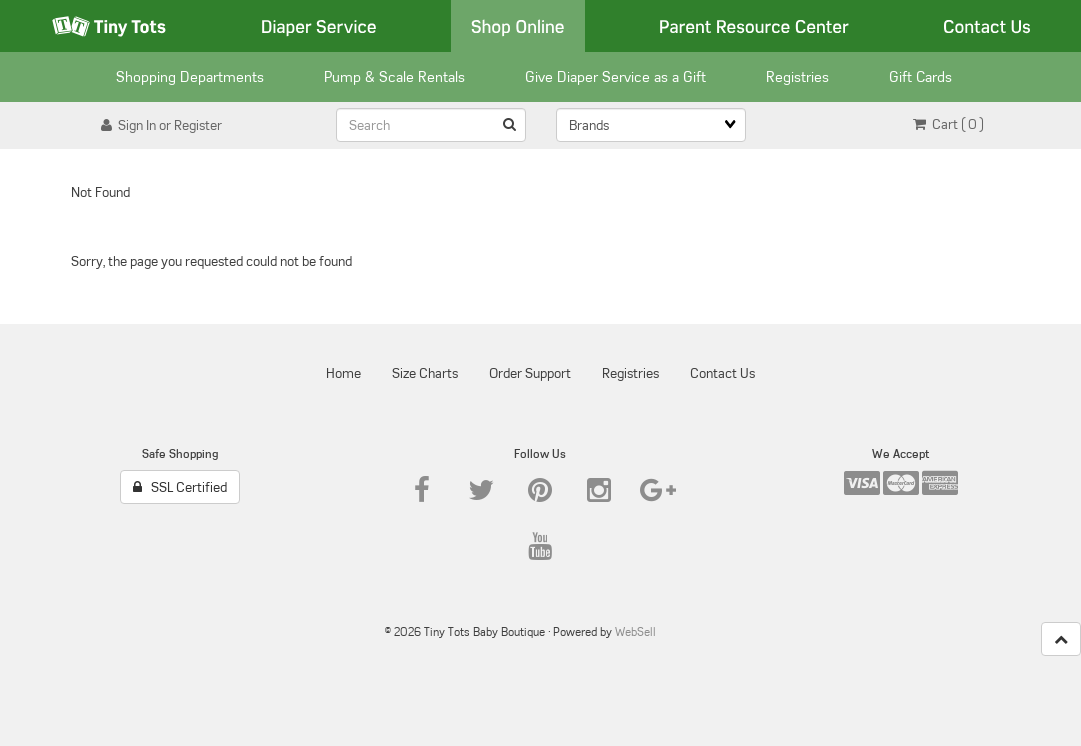 The image size is (1081, 746). Describe the element at coordinates (987, 26) in the screenshot. I see `Contact Us` at that location.